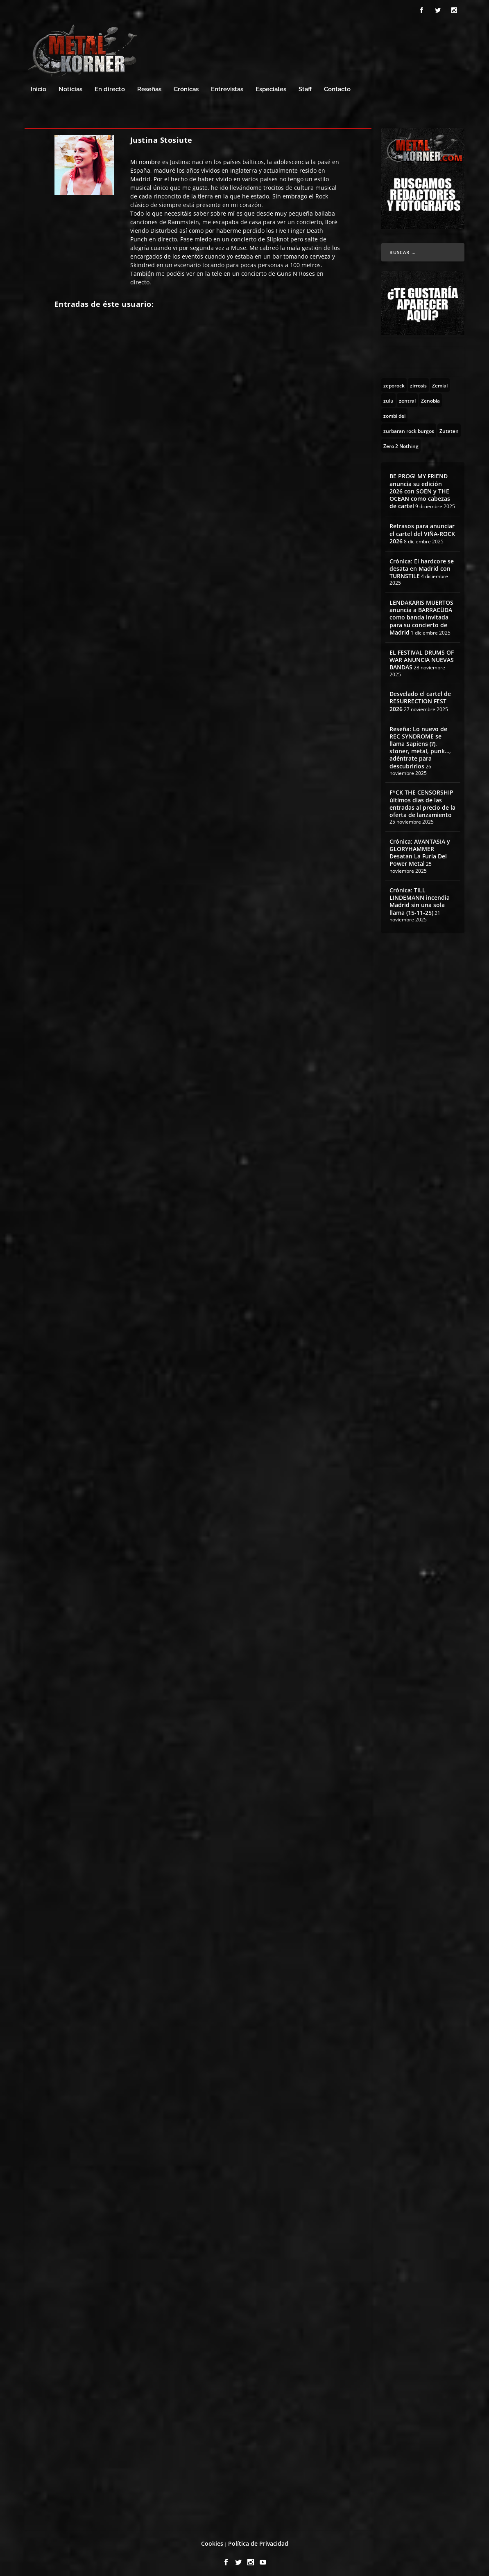 This screenshot has height=2576, width=489. I want to click on Entrevistas, so click(227, 85).